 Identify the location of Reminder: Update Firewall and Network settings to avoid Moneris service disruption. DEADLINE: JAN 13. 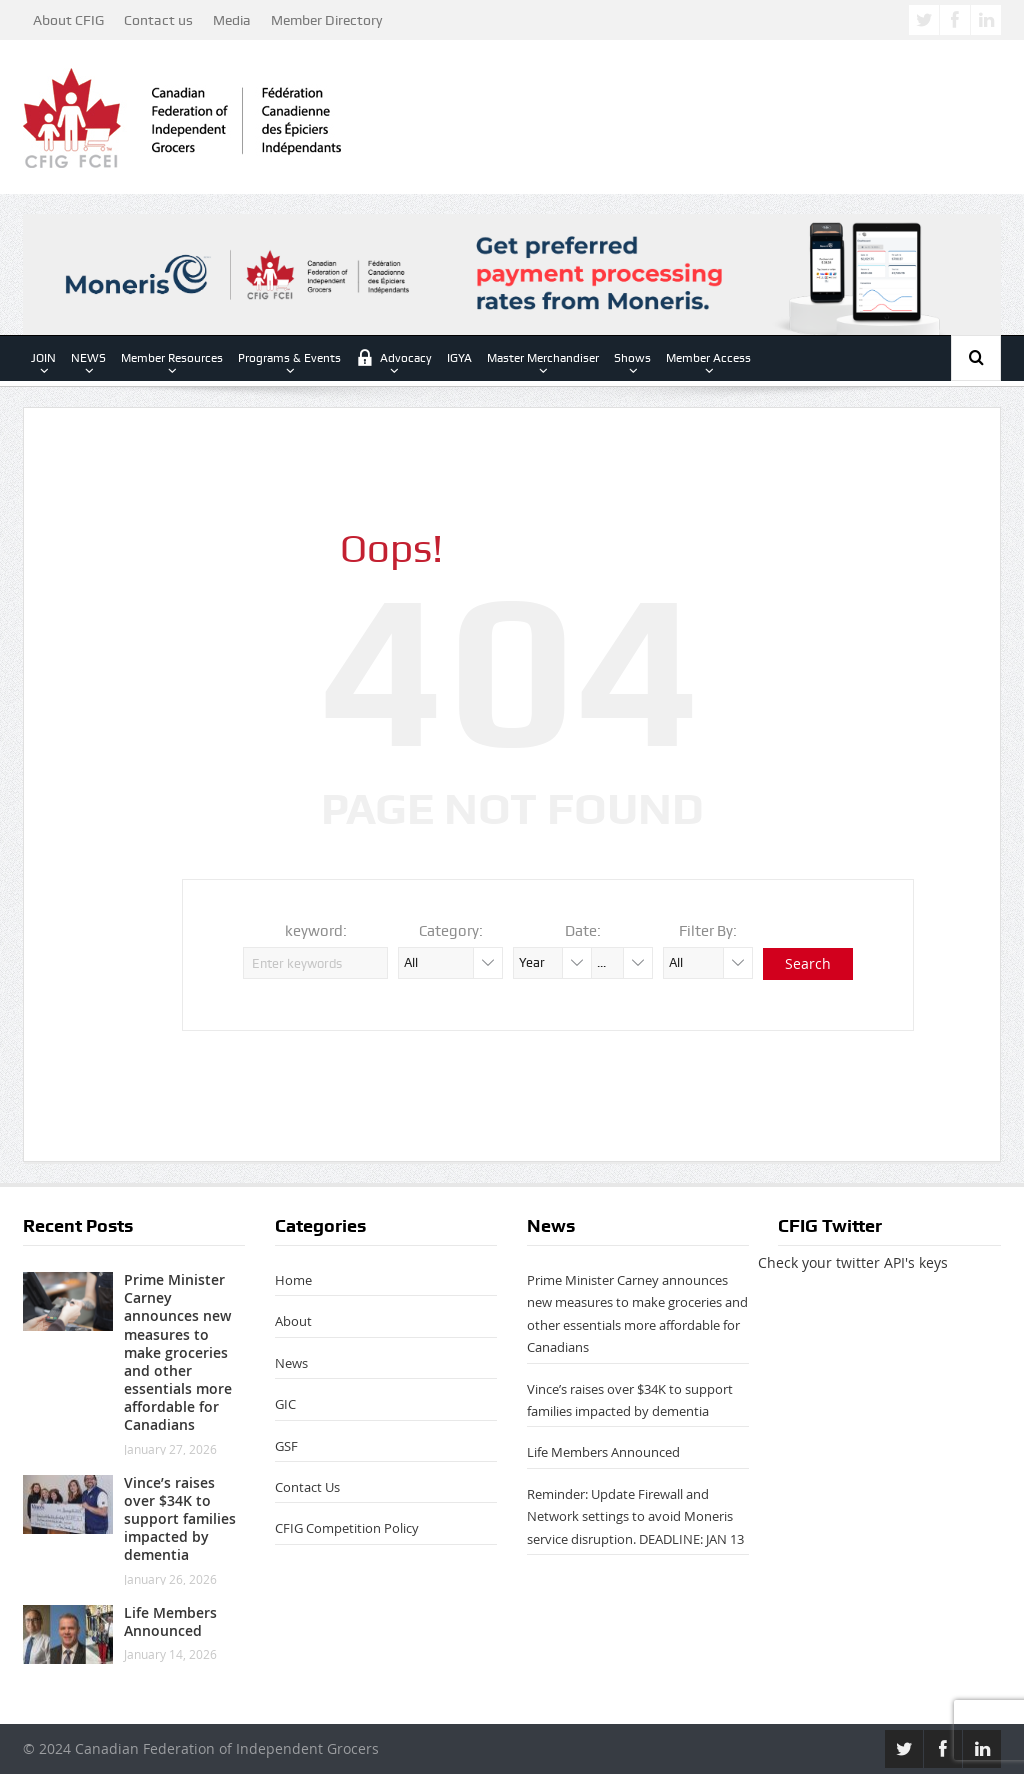
(635, 1516).